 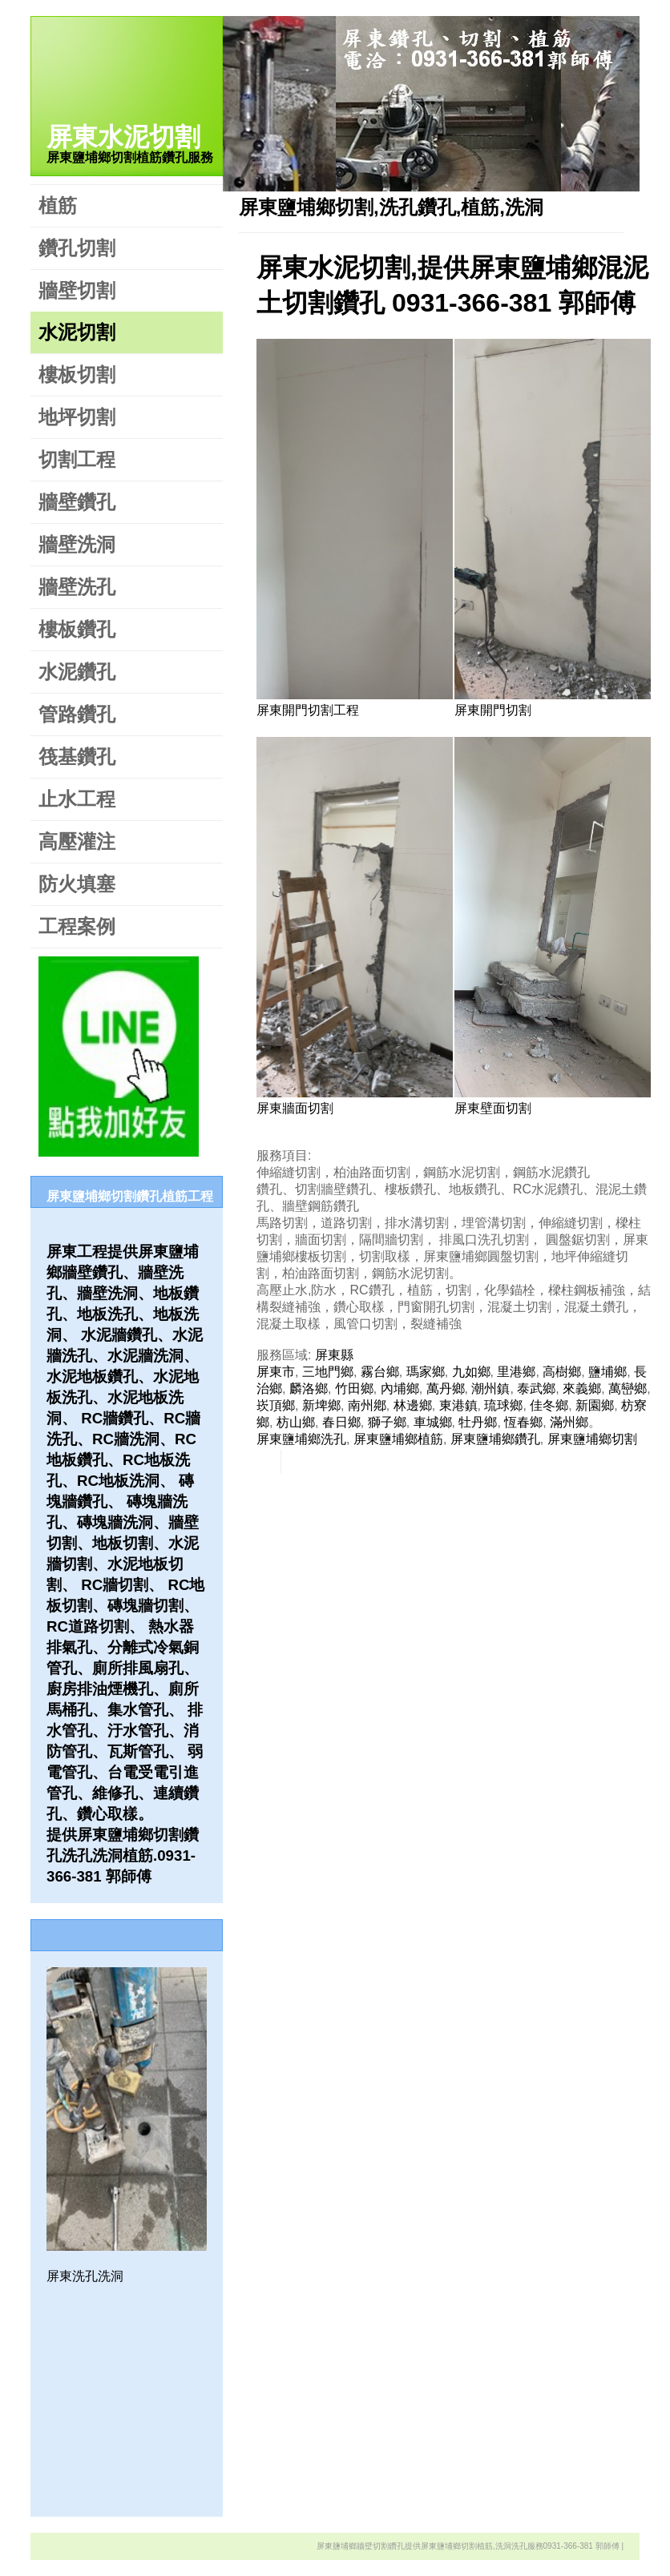 What do you see at coordinates (321, 1405) in the screenshot?
I see `新埤鄉` at bounding box center [321, 1405].